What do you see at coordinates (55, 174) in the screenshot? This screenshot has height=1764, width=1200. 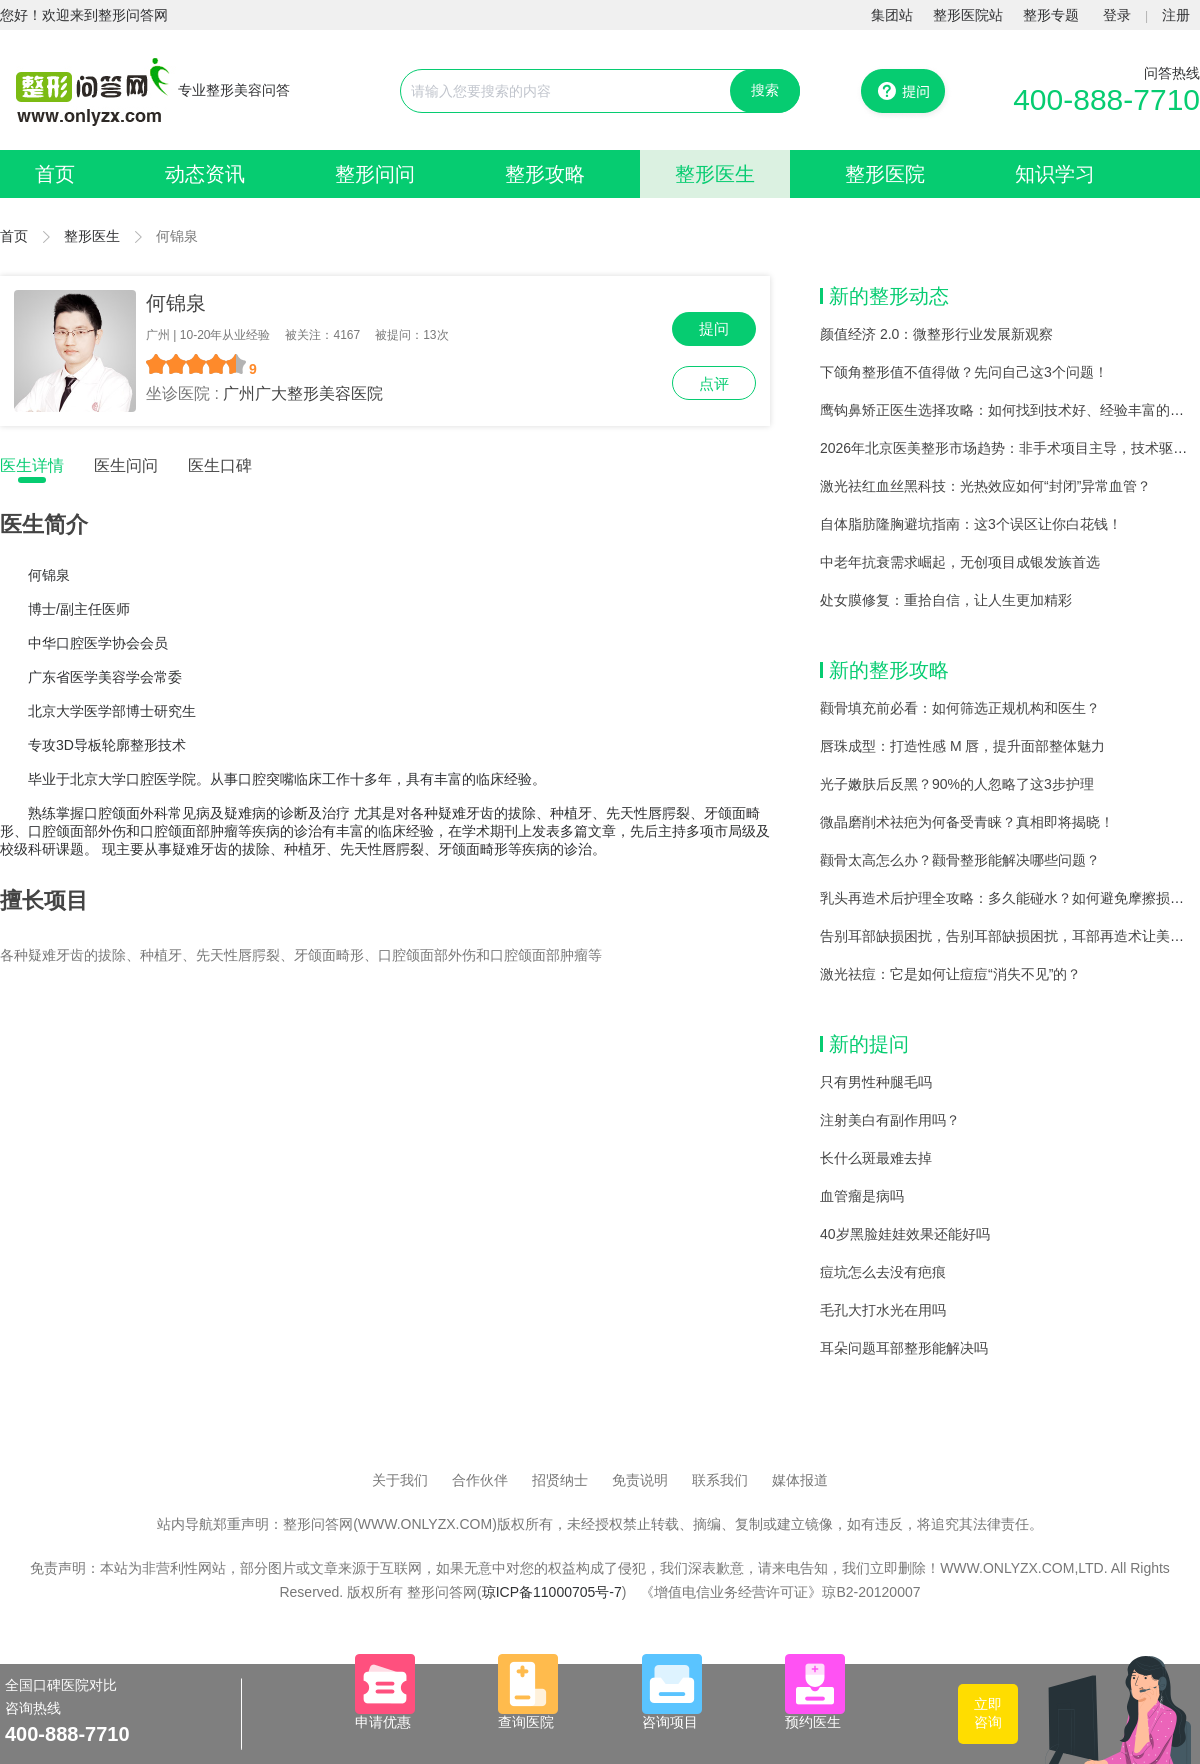 I see `首页` at bounding box center [55, 174].